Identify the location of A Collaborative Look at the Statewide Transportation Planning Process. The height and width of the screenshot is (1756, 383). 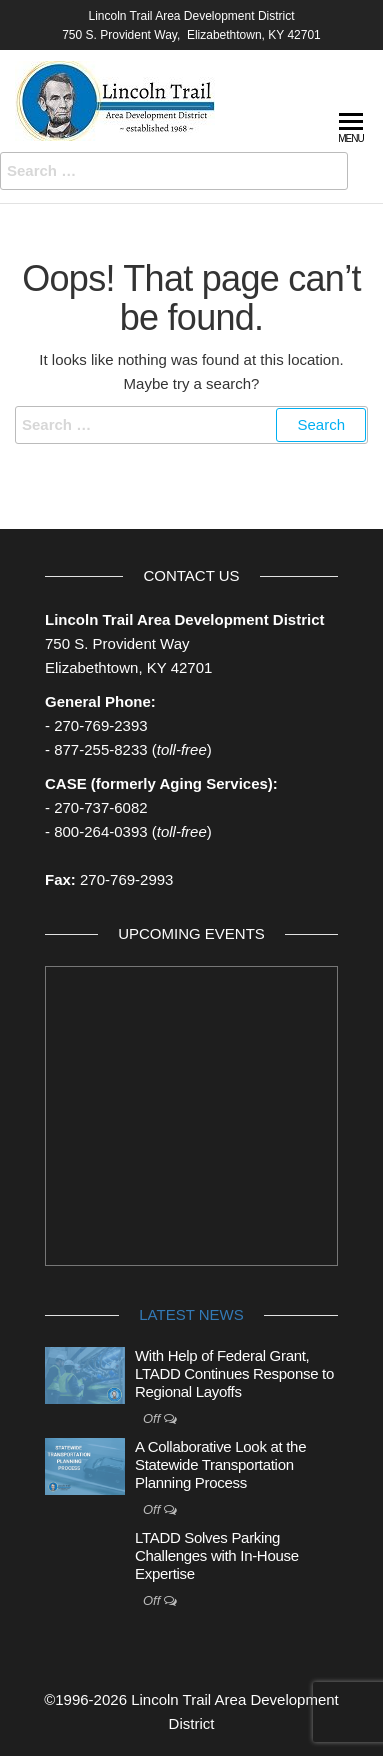
(220, 1464).